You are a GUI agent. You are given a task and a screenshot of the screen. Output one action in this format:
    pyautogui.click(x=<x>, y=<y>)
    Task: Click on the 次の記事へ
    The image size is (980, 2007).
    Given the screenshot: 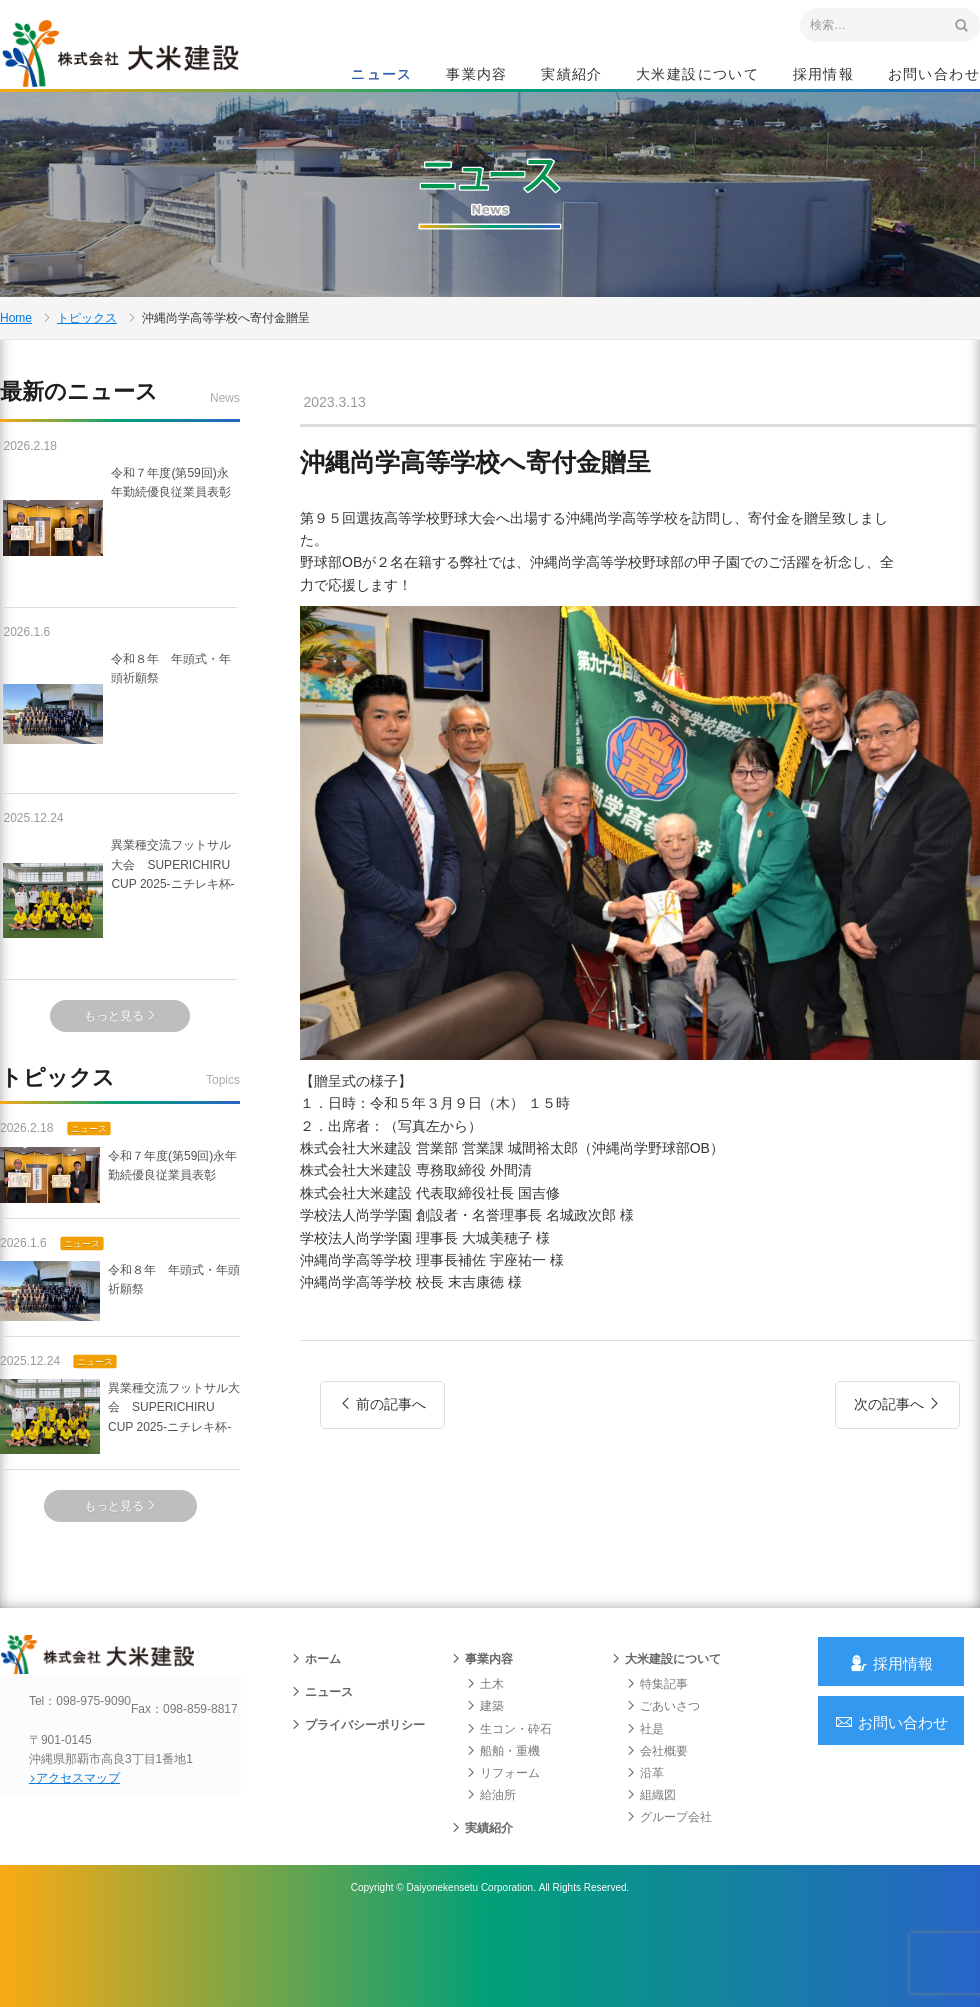 What is the action you would take?
    pyautogui.click(x=897, y=1468)
    